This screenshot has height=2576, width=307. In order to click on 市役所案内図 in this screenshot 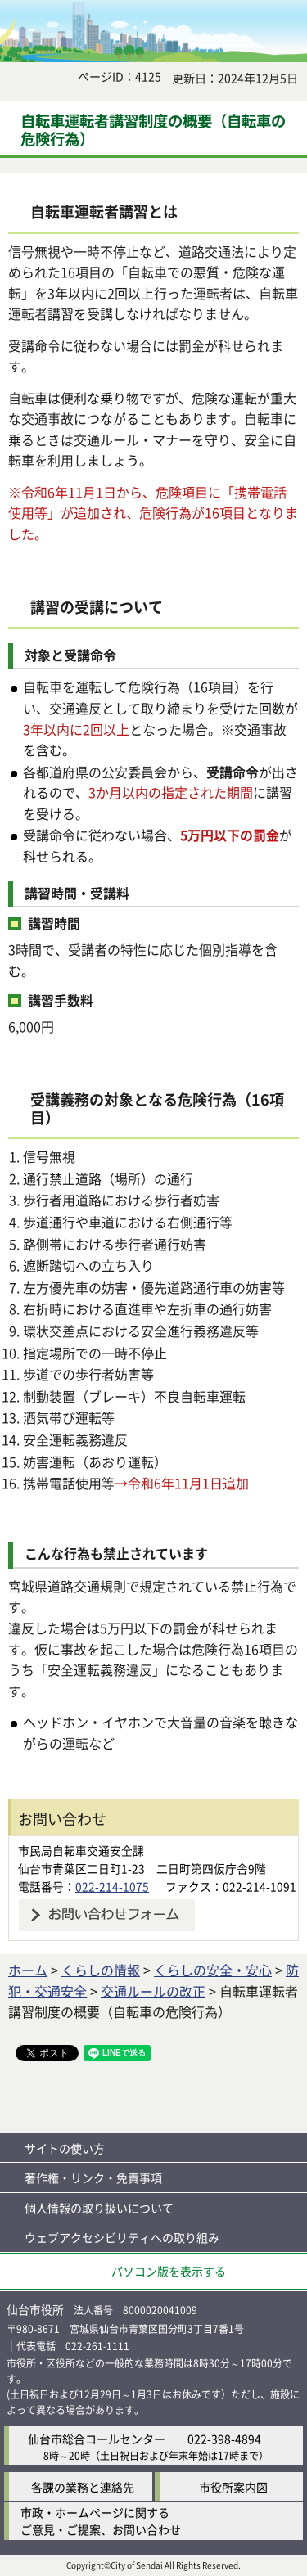, I will do `click(233, 2487)`.